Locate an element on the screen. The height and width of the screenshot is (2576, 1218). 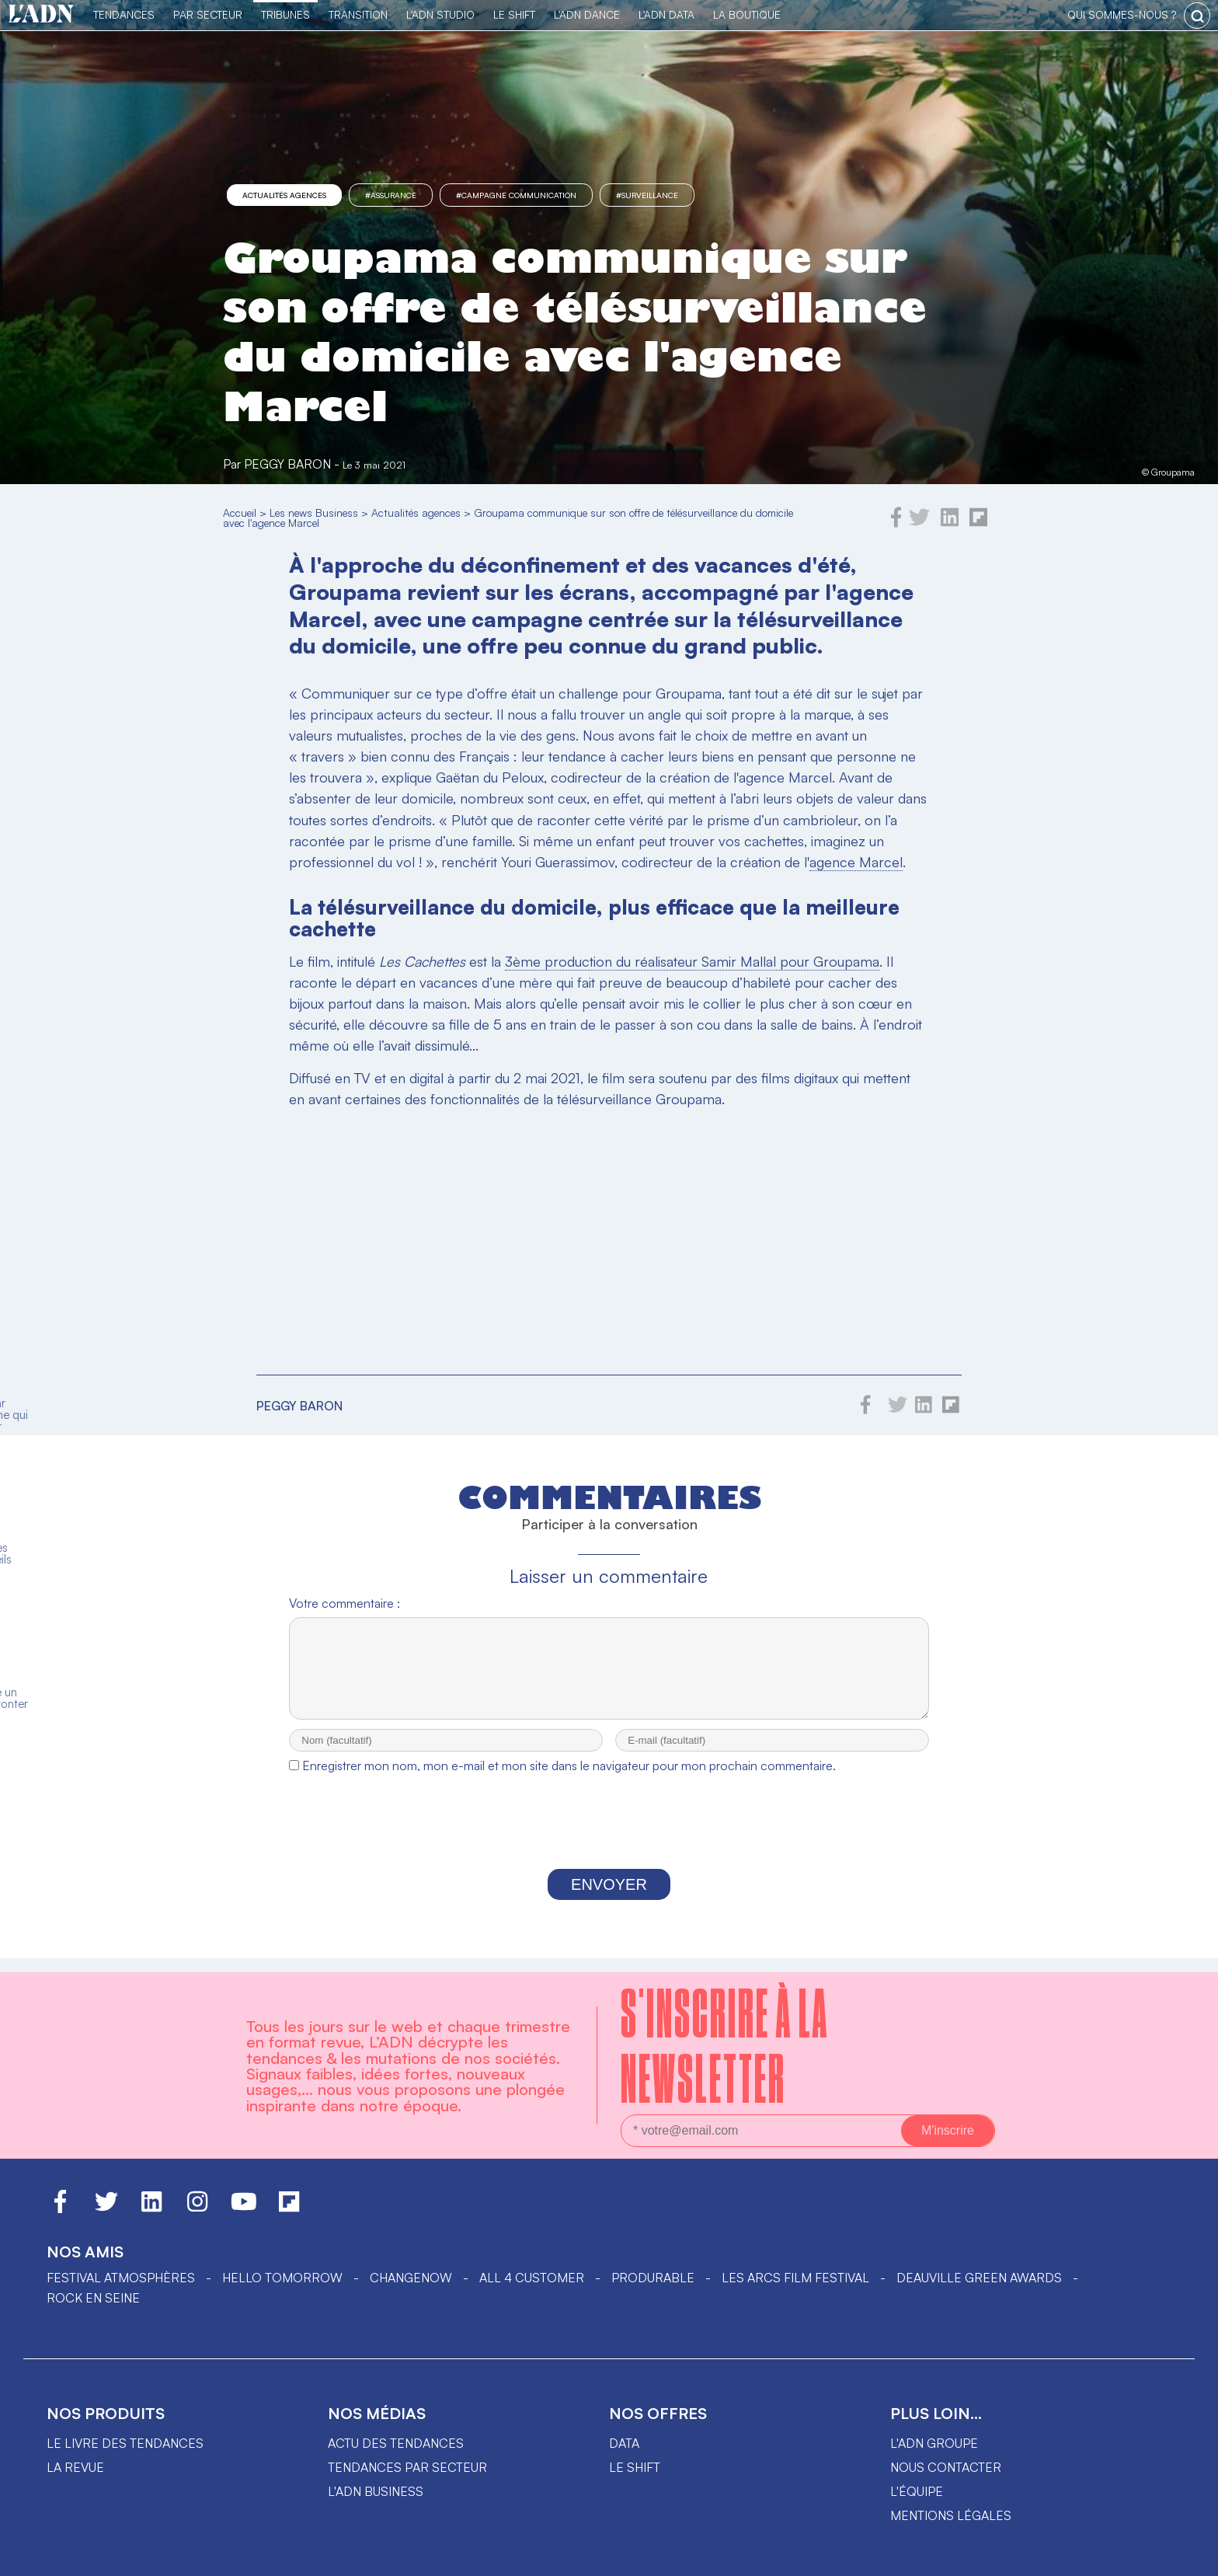
Le shift is located at coordinates (634, 2467).